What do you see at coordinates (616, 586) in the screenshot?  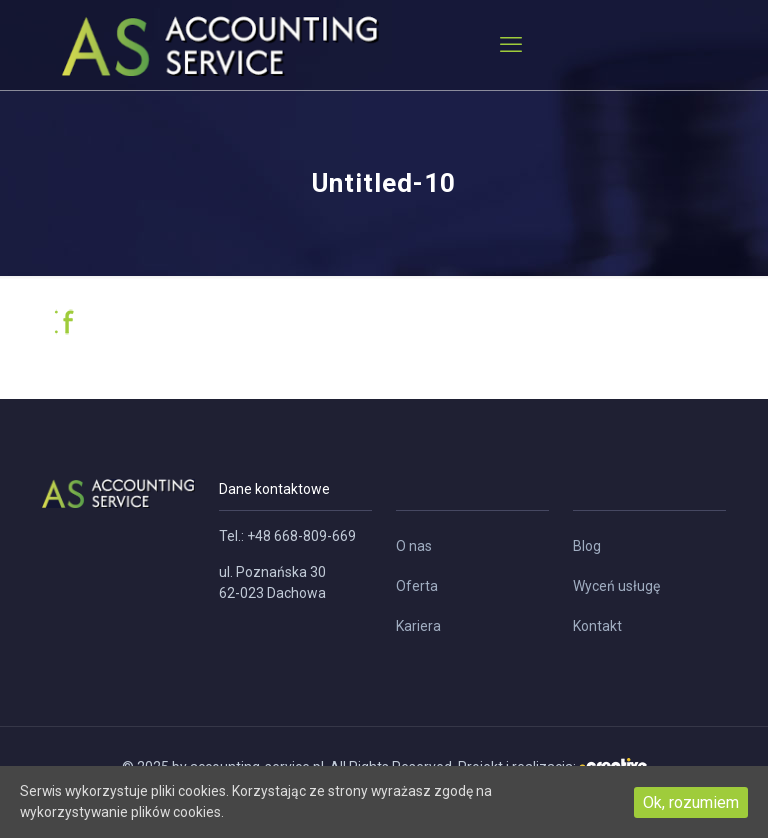 I see `Wyceń usługę` at bounding box center [616, 586].